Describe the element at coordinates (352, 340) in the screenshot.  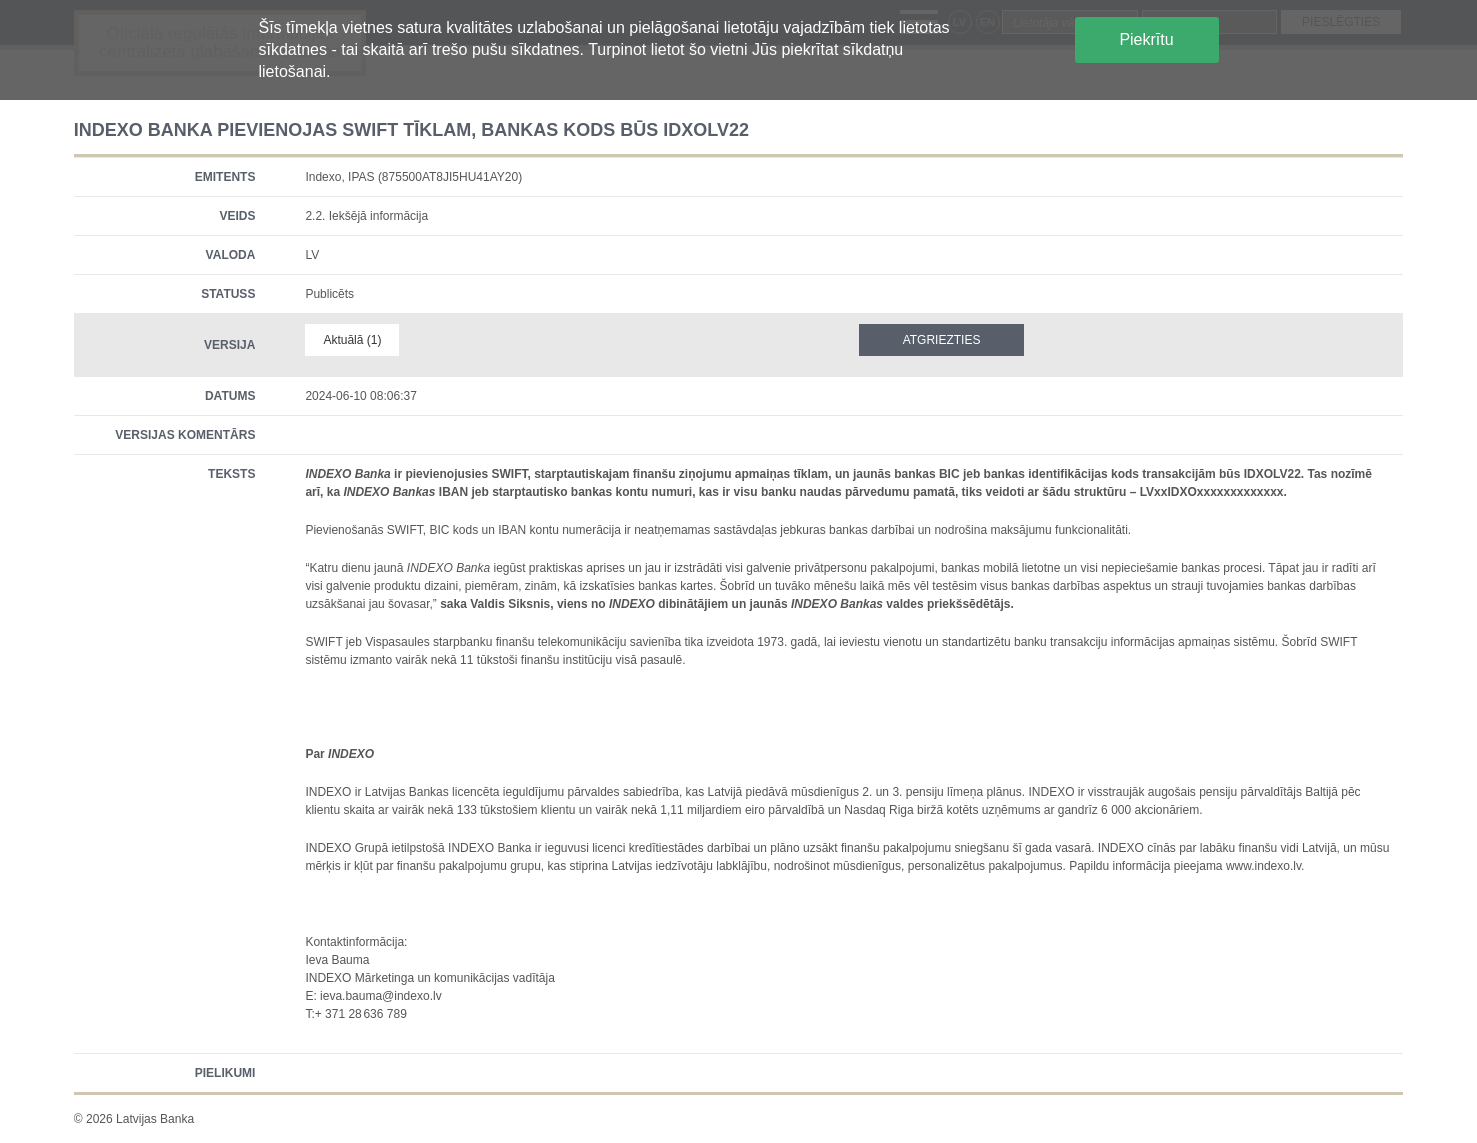
I see `Aktuālā (1)` at that location.